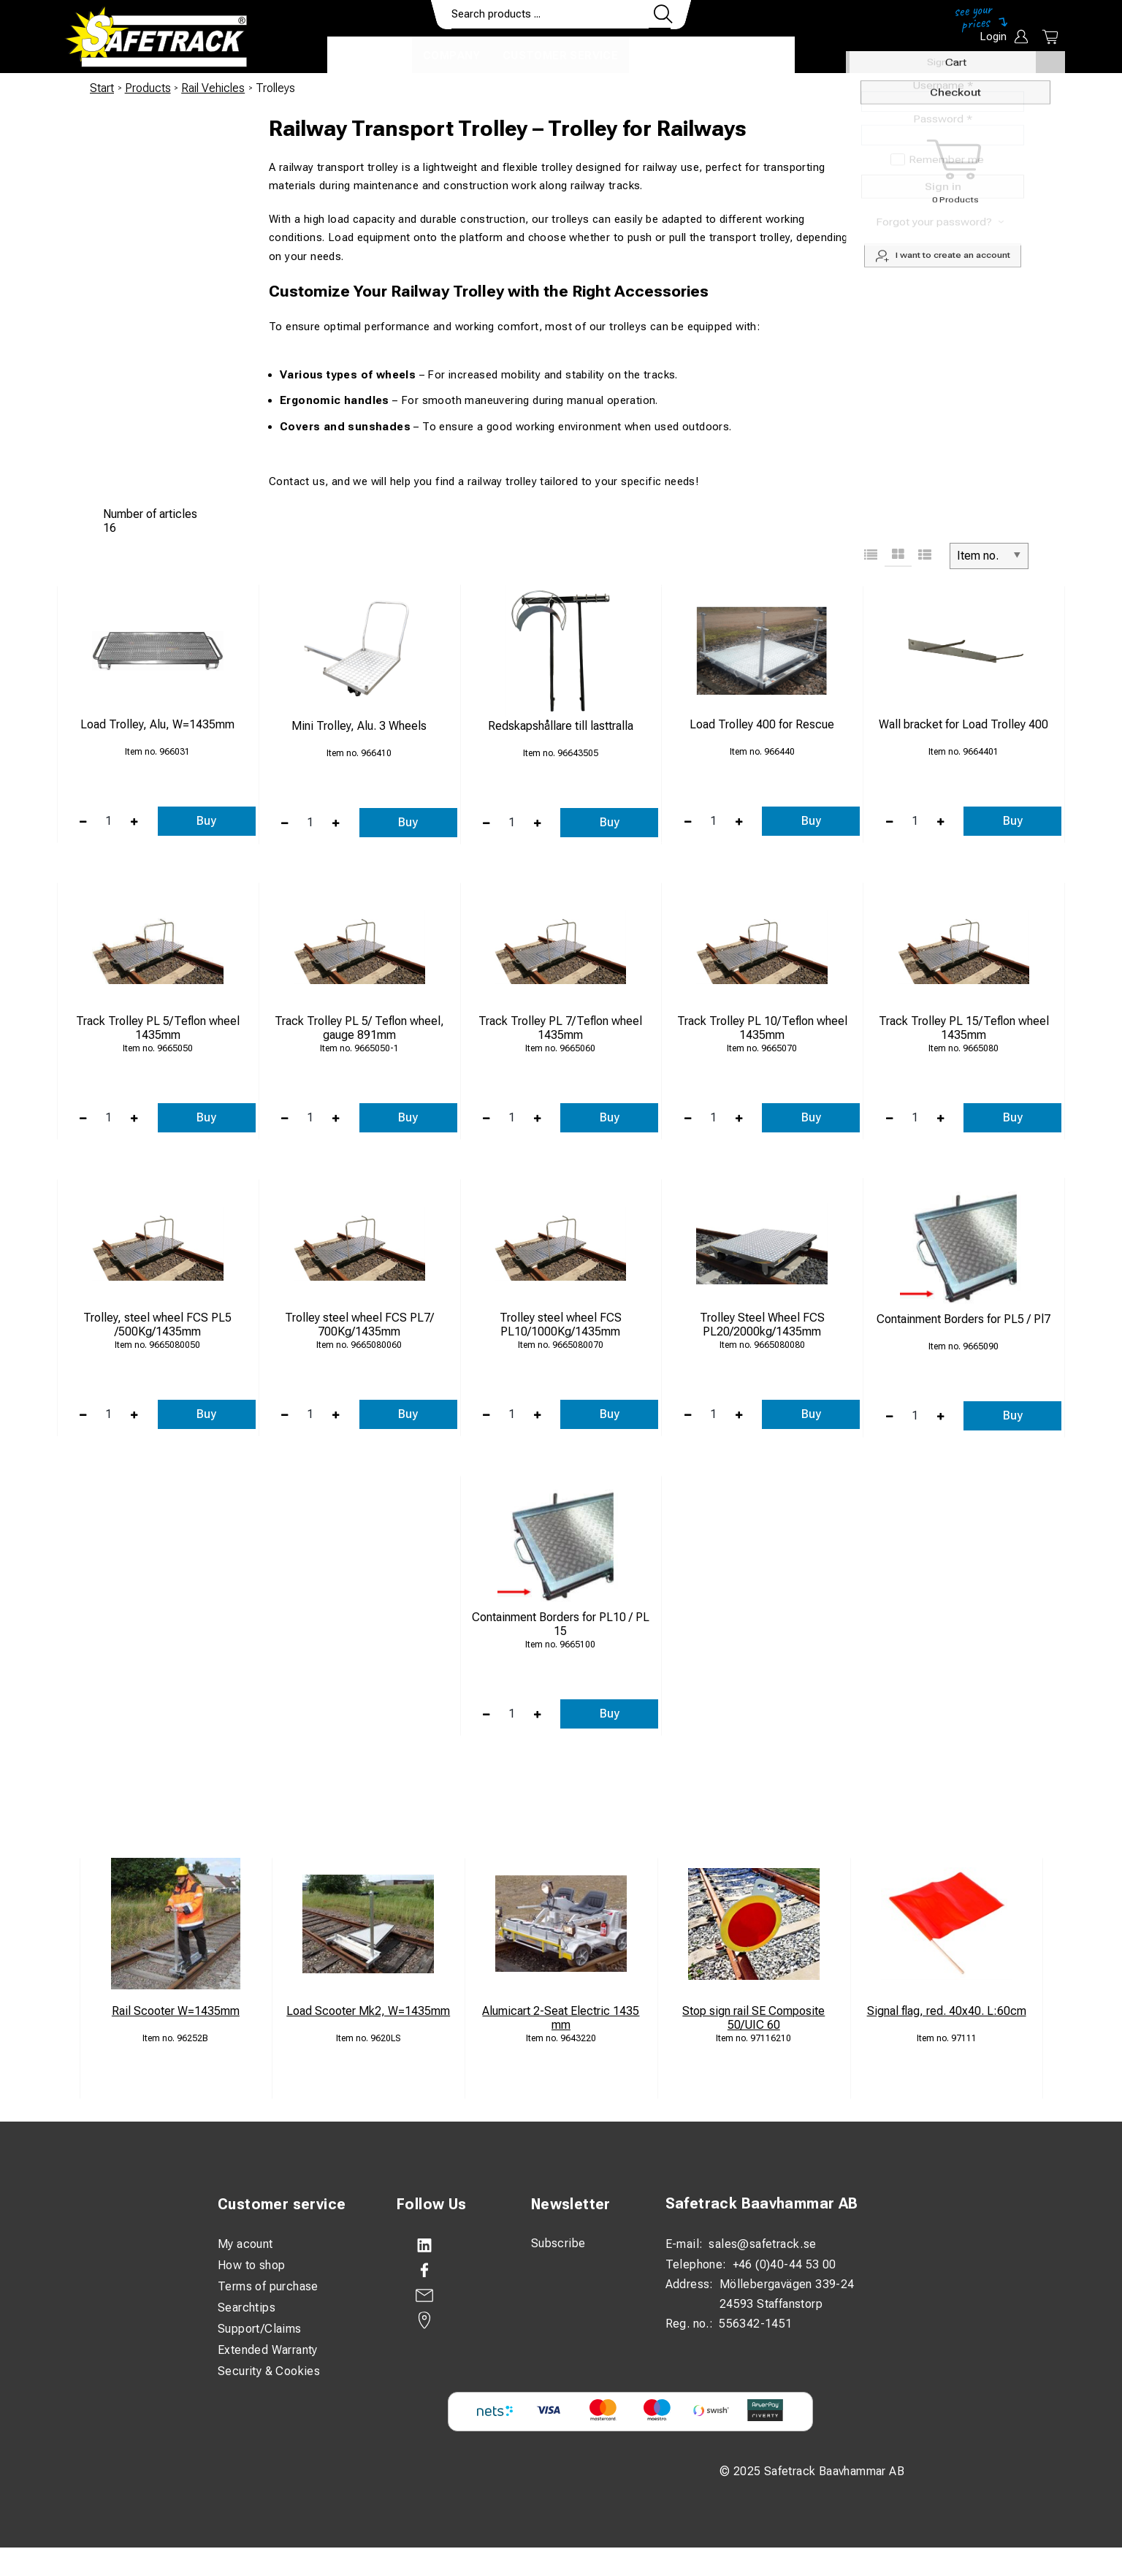  What do you see at coordinates (762, 2244) in the screenshot?
I see `sales@safetrack.se` at bounding box center [762, 2244].